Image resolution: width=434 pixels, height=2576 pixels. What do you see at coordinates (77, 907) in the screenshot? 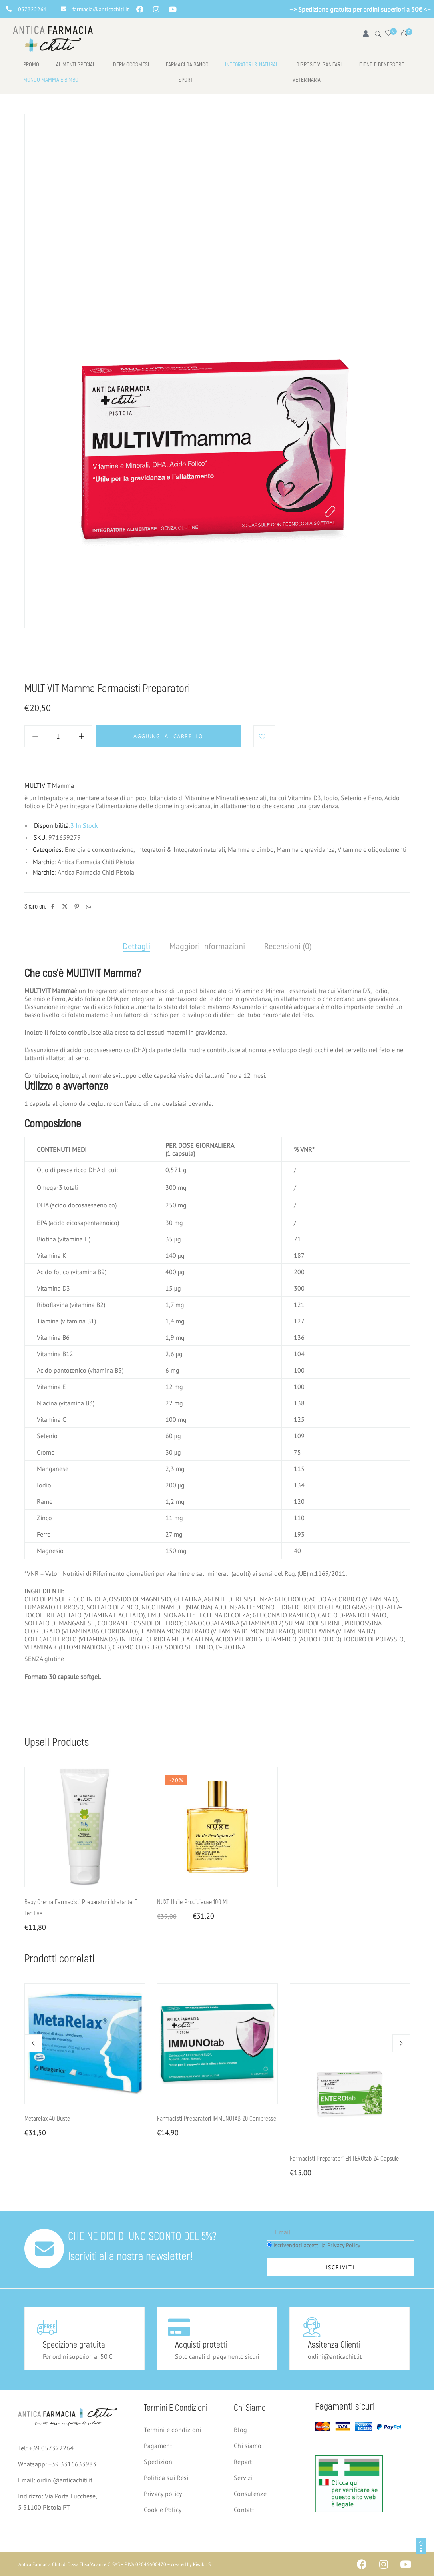
I see `[Pinterest]` at bounding box center [77, 907].